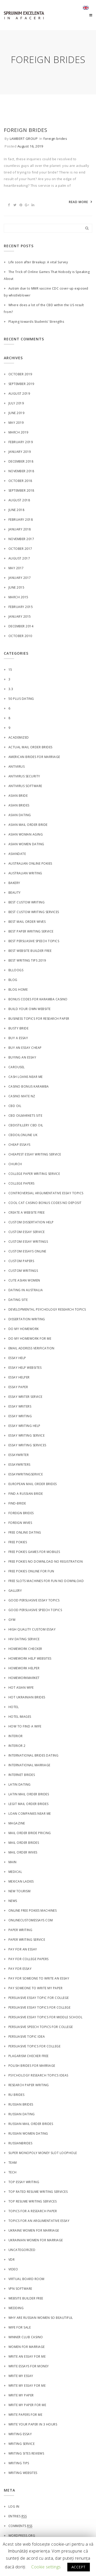 This screenshot has height=2576, width=96. I want to click on Church, so click(15, 1164).